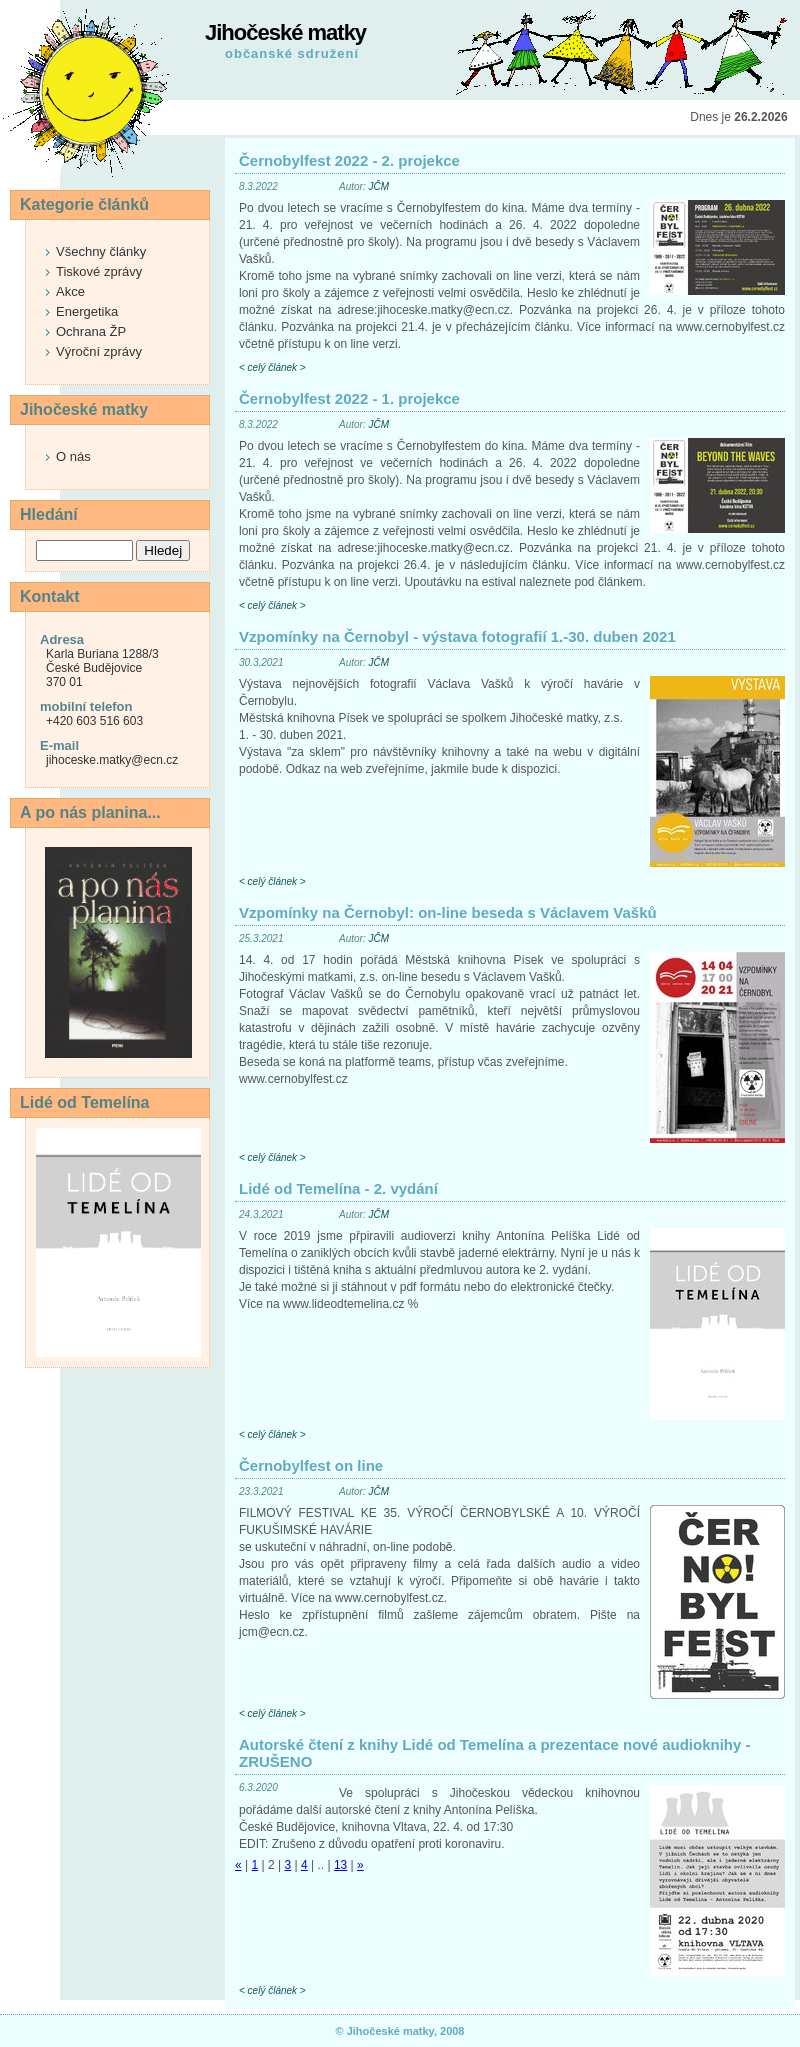 The height and width of the screenshot is (2047, 800). Describe the element at coordinates (349, 160) in the screenshot. I see `Černobylfest 2022 - 2. projekce` at that location.